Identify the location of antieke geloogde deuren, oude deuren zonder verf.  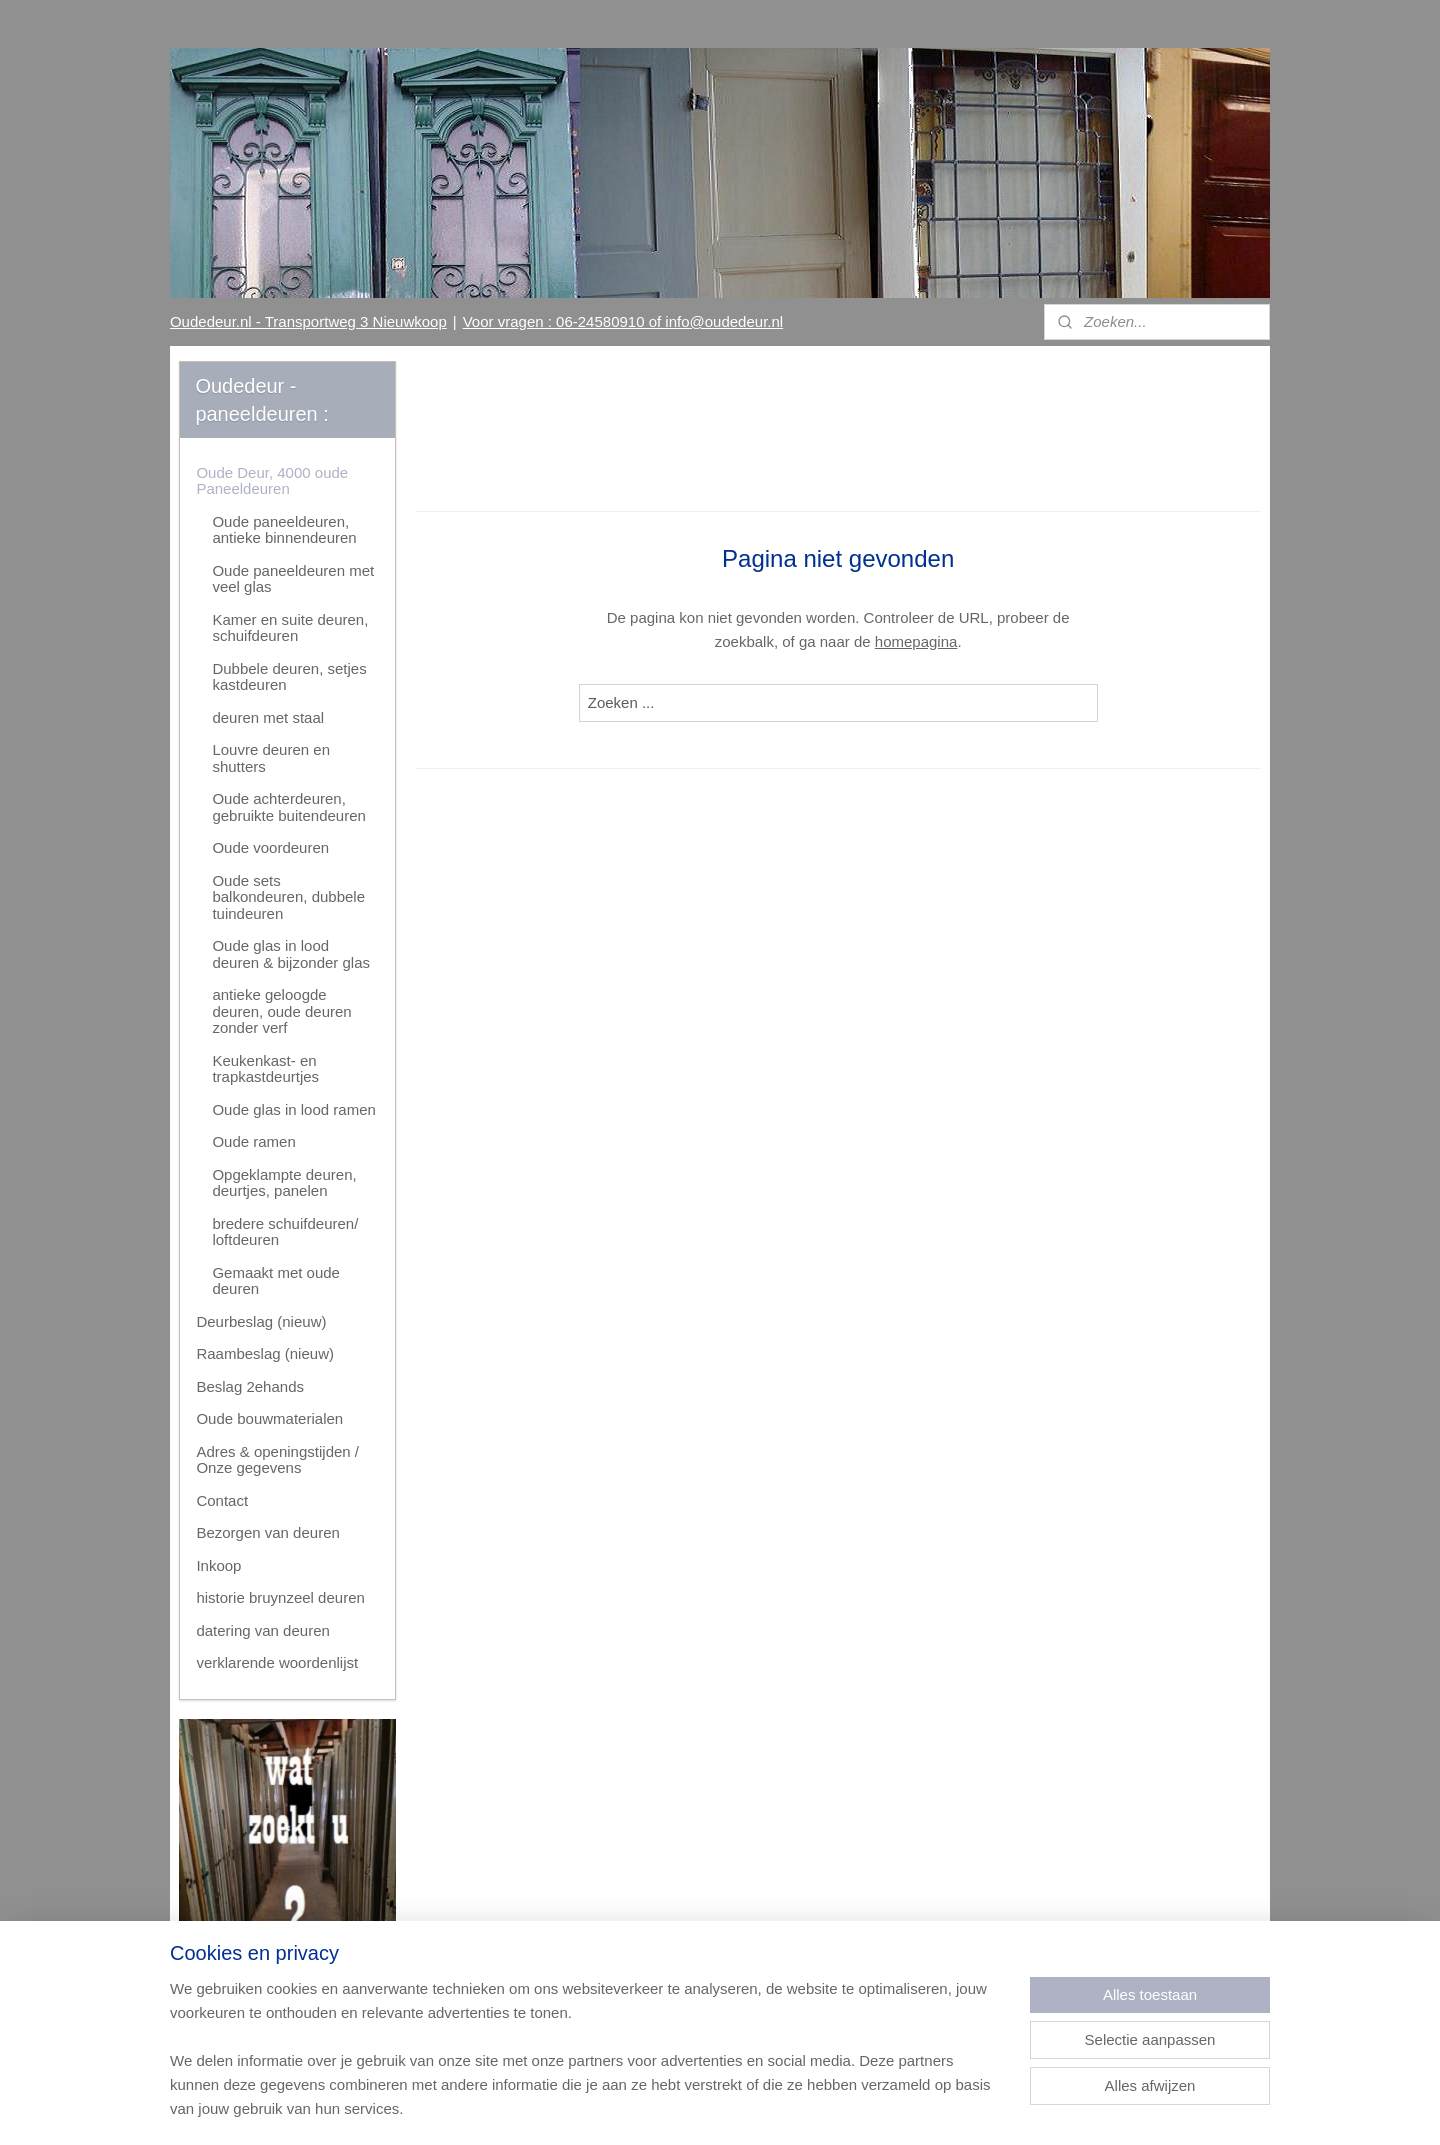
(281, 1011).